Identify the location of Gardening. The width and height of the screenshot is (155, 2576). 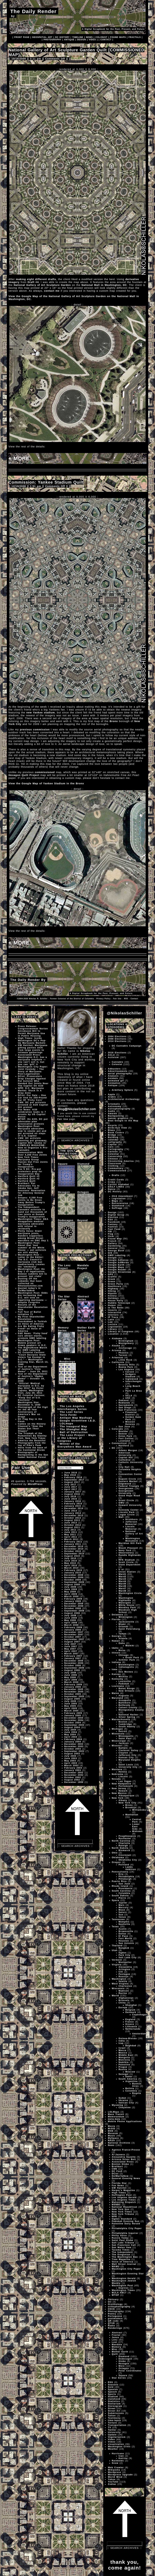
(114, 1246).